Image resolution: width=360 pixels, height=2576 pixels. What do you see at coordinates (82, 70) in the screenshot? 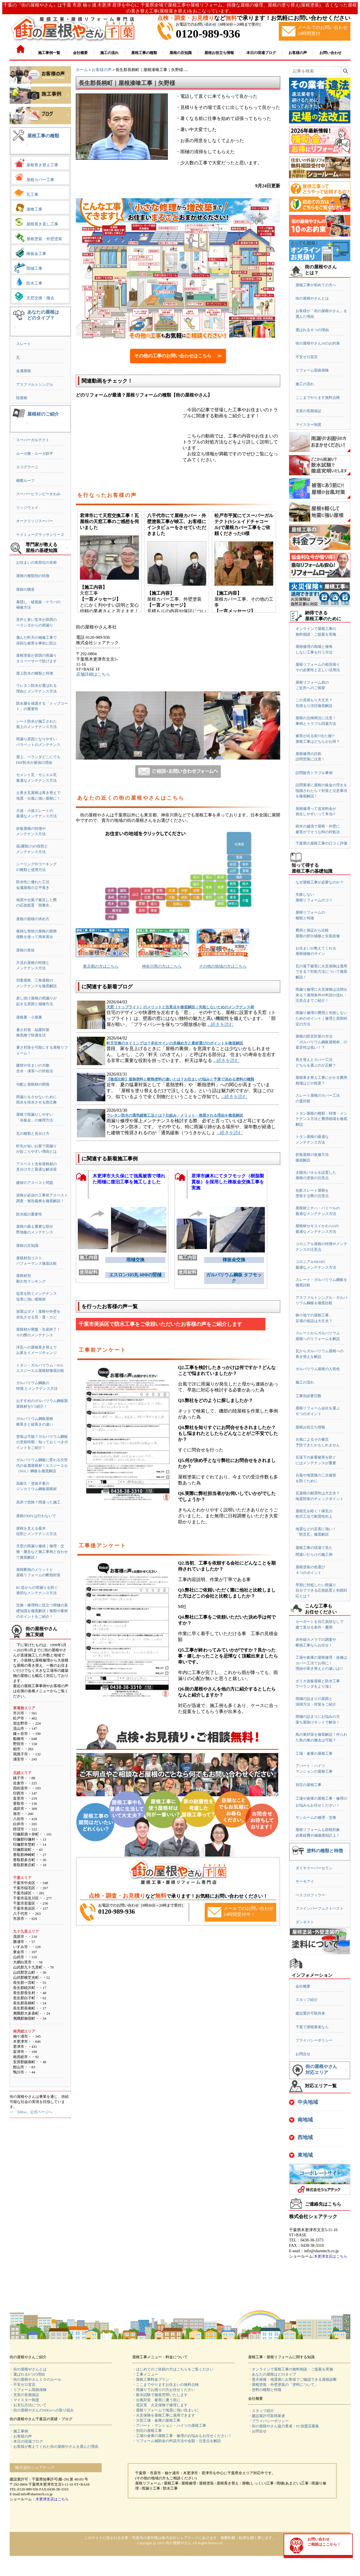
I see `ホーム` at bounding box center [82, 70].